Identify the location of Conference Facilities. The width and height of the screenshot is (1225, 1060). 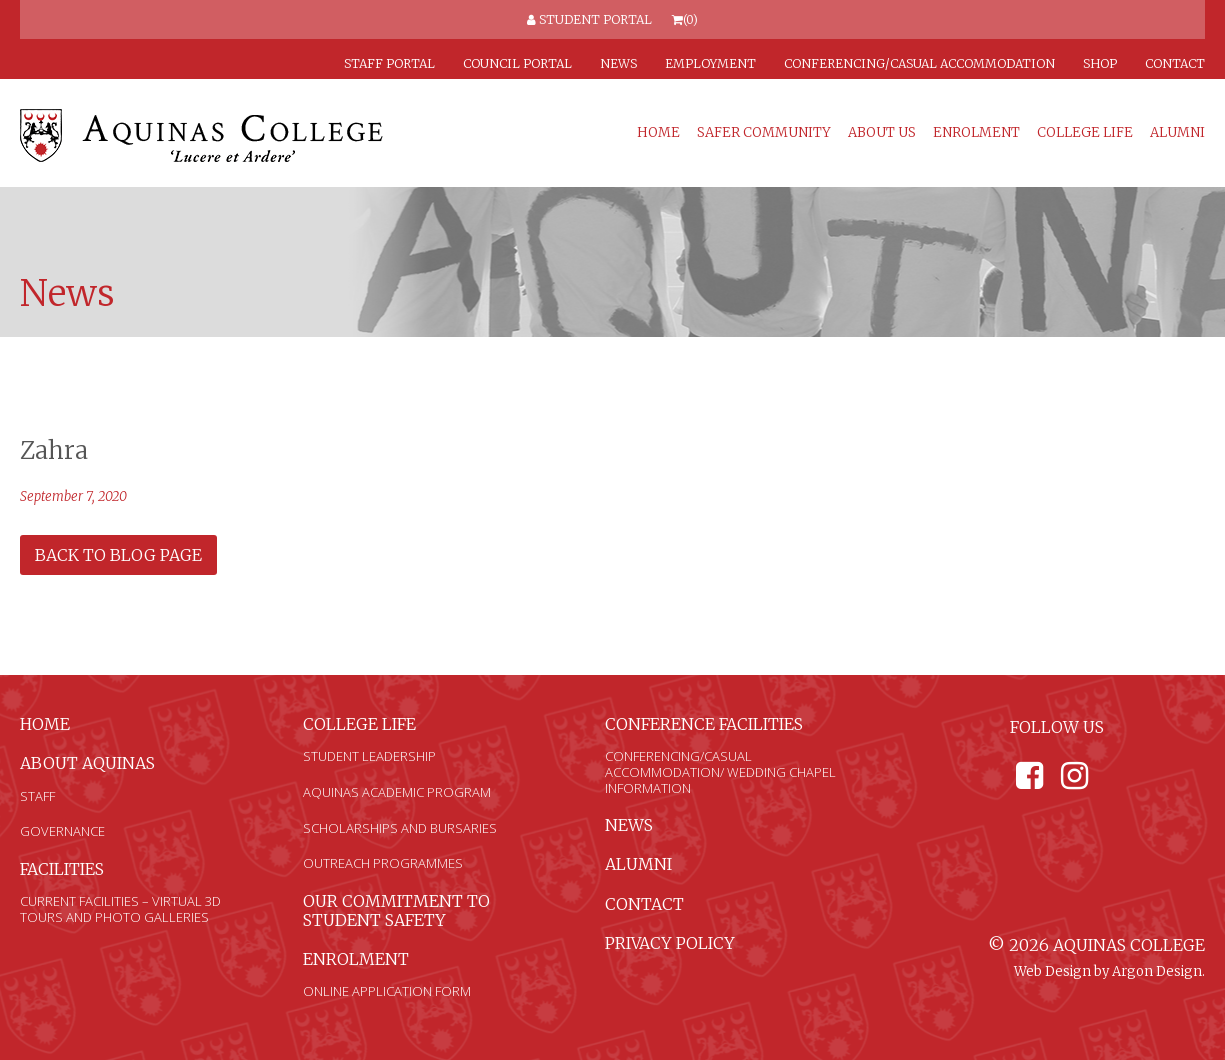
(704, 724).